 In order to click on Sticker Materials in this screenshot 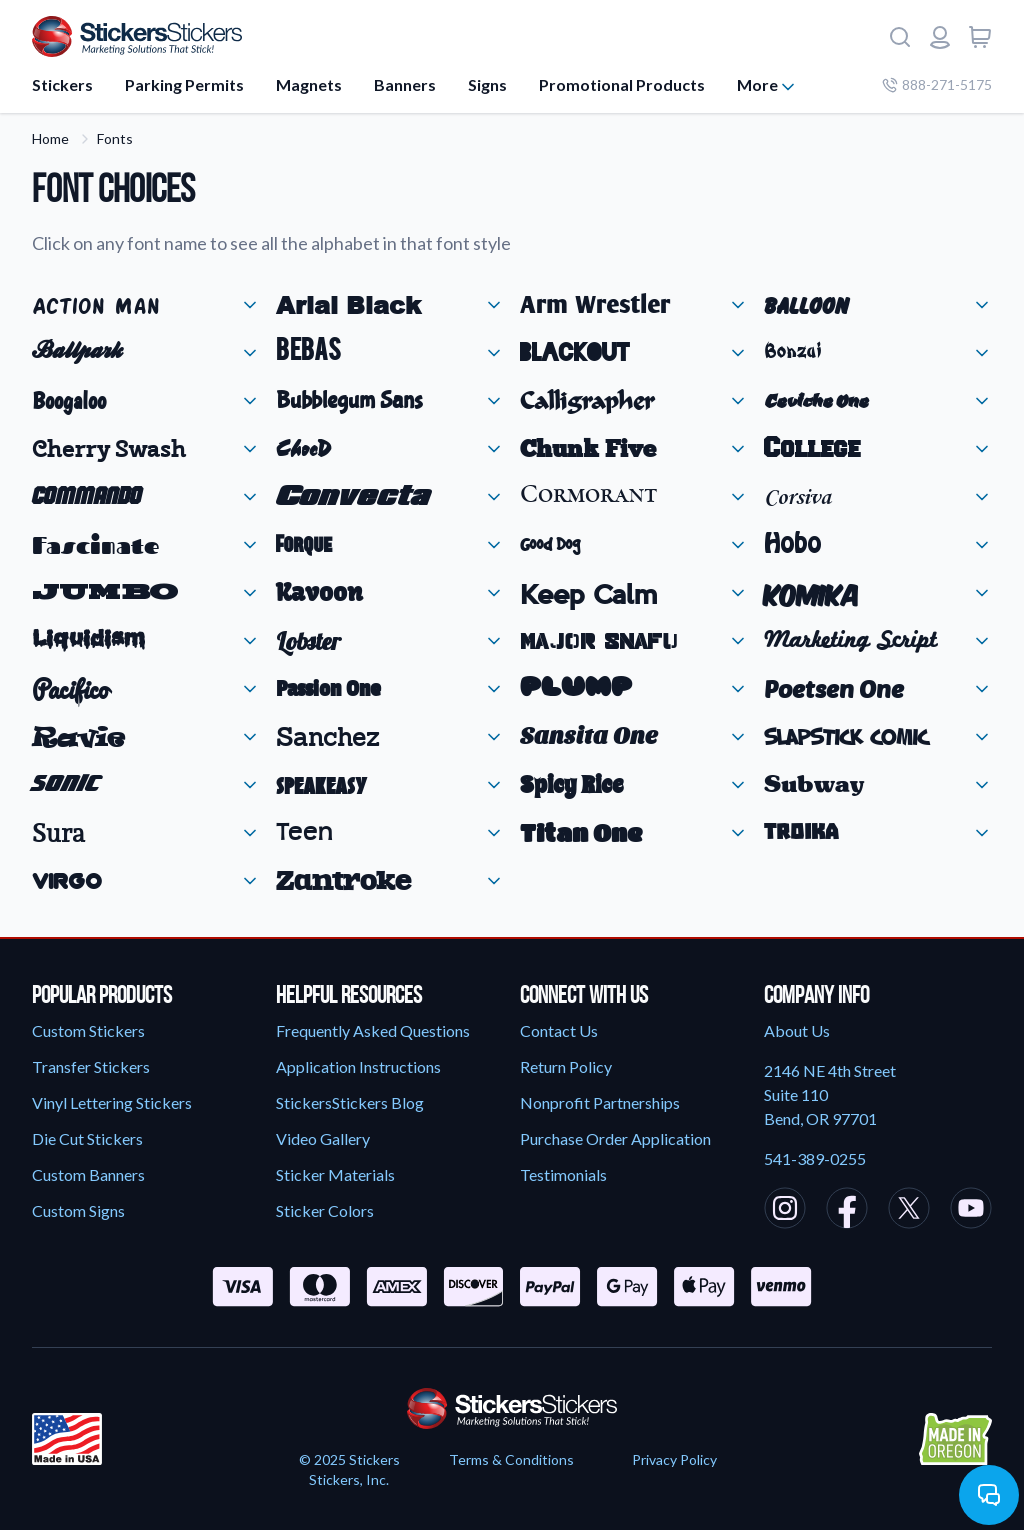, I will do `click(335, 1174)`.